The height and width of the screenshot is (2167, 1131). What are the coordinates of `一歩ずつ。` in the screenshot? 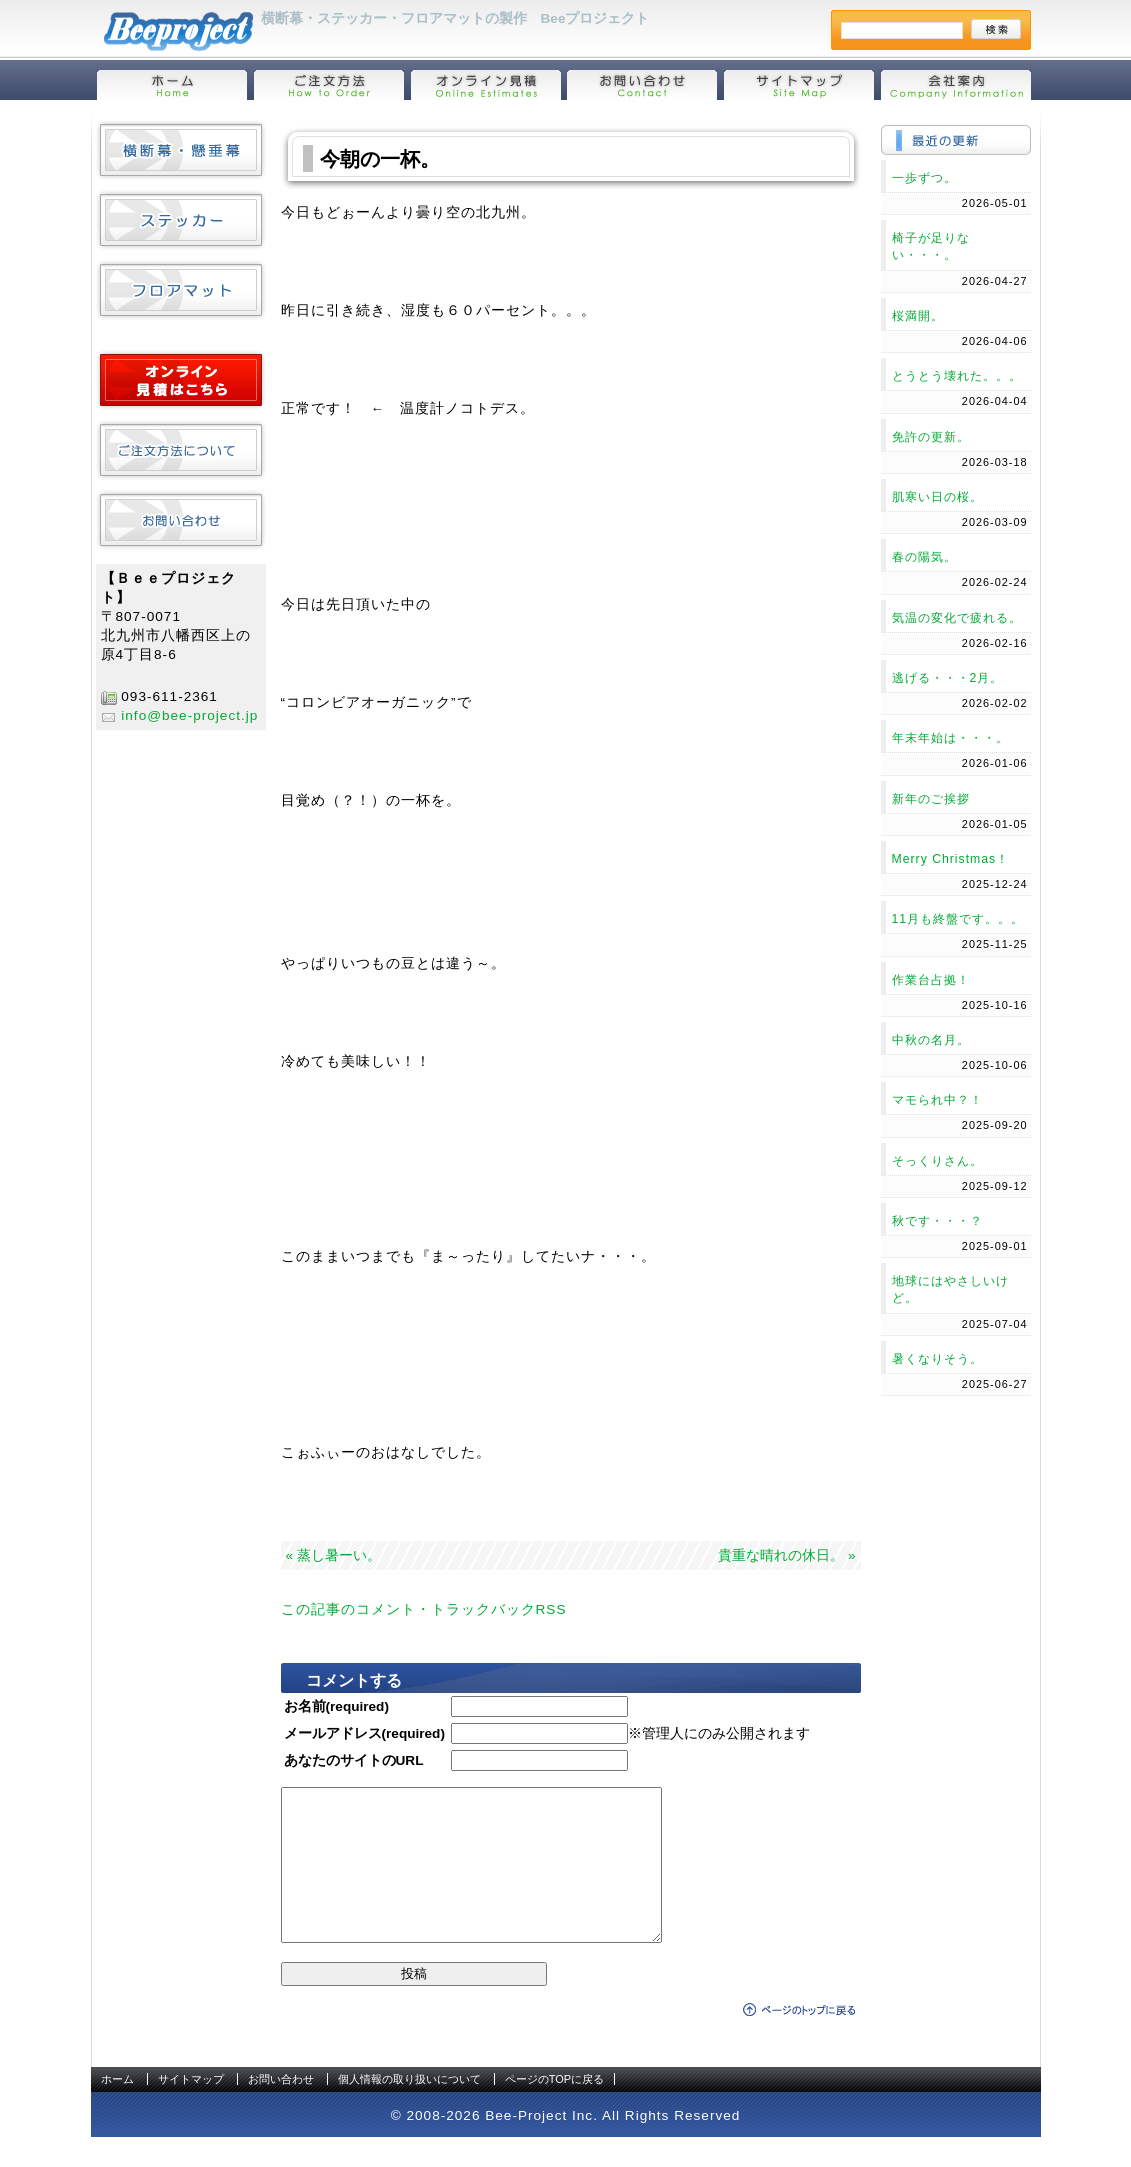 It's located at (924, 178).